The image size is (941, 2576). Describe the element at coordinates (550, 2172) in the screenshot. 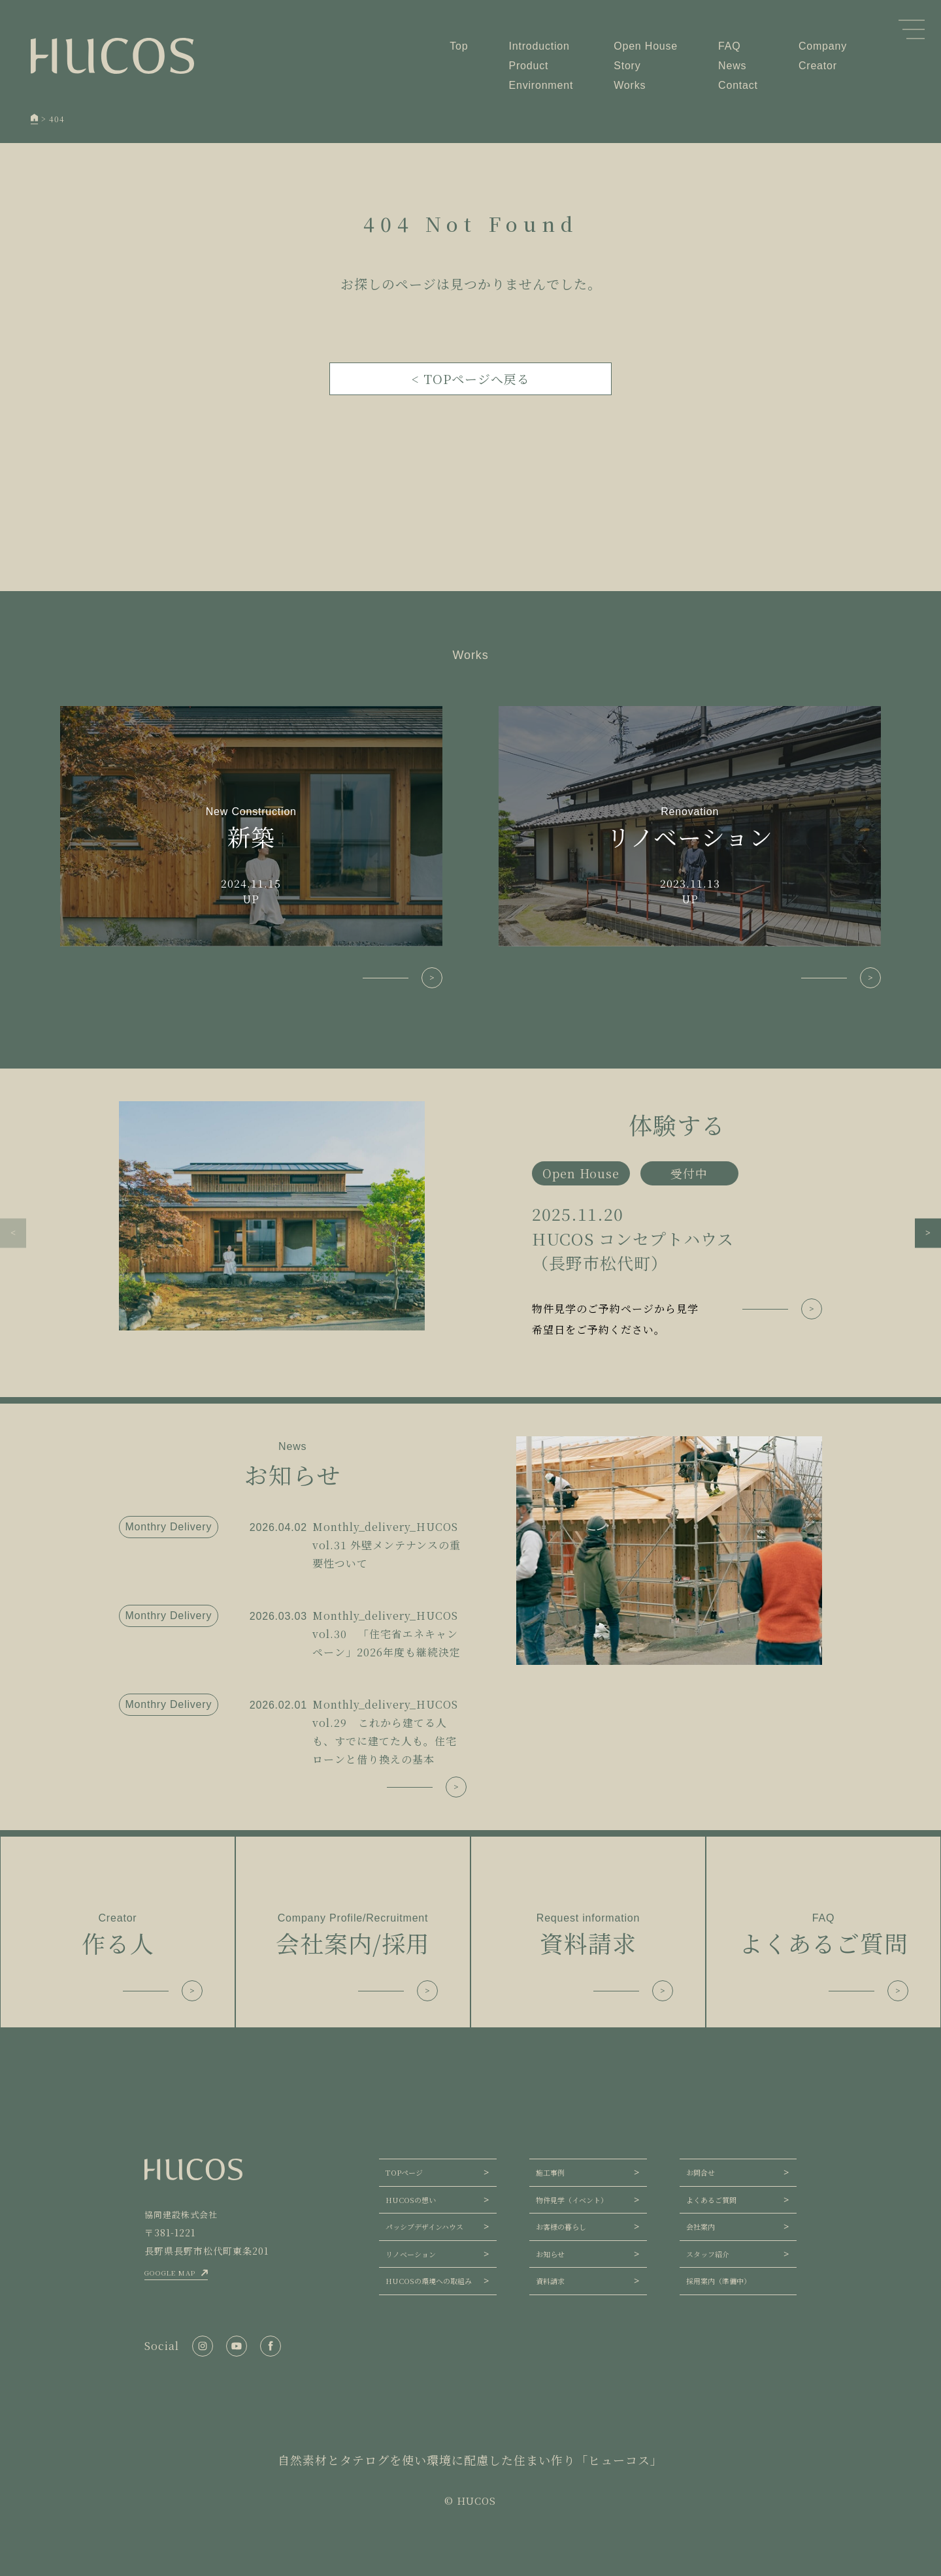

I see `施工事例` at that location.